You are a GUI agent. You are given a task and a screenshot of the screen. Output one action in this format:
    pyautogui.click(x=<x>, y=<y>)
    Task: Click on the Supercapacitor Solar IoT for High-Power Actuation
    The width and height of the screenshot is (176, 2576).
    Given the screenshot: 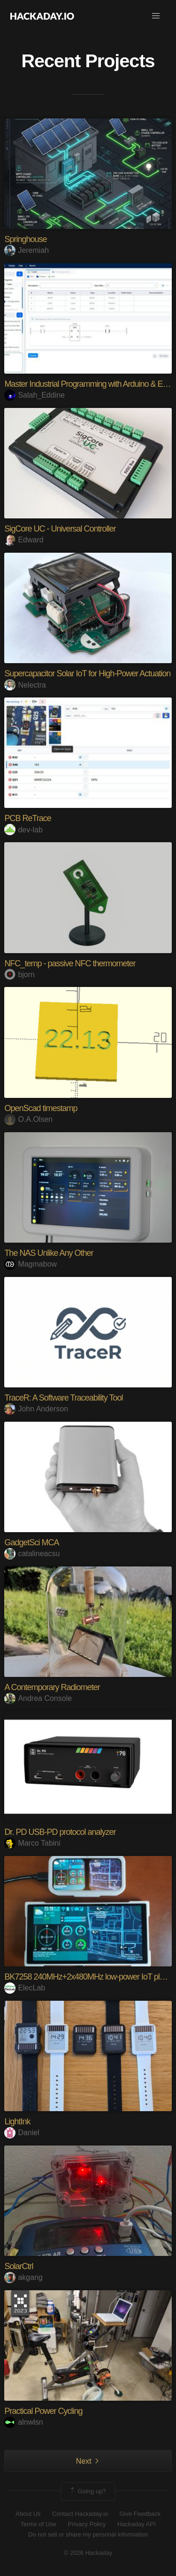 What is the action you would take?
    pyautogui.click(x=87, y=673)
    